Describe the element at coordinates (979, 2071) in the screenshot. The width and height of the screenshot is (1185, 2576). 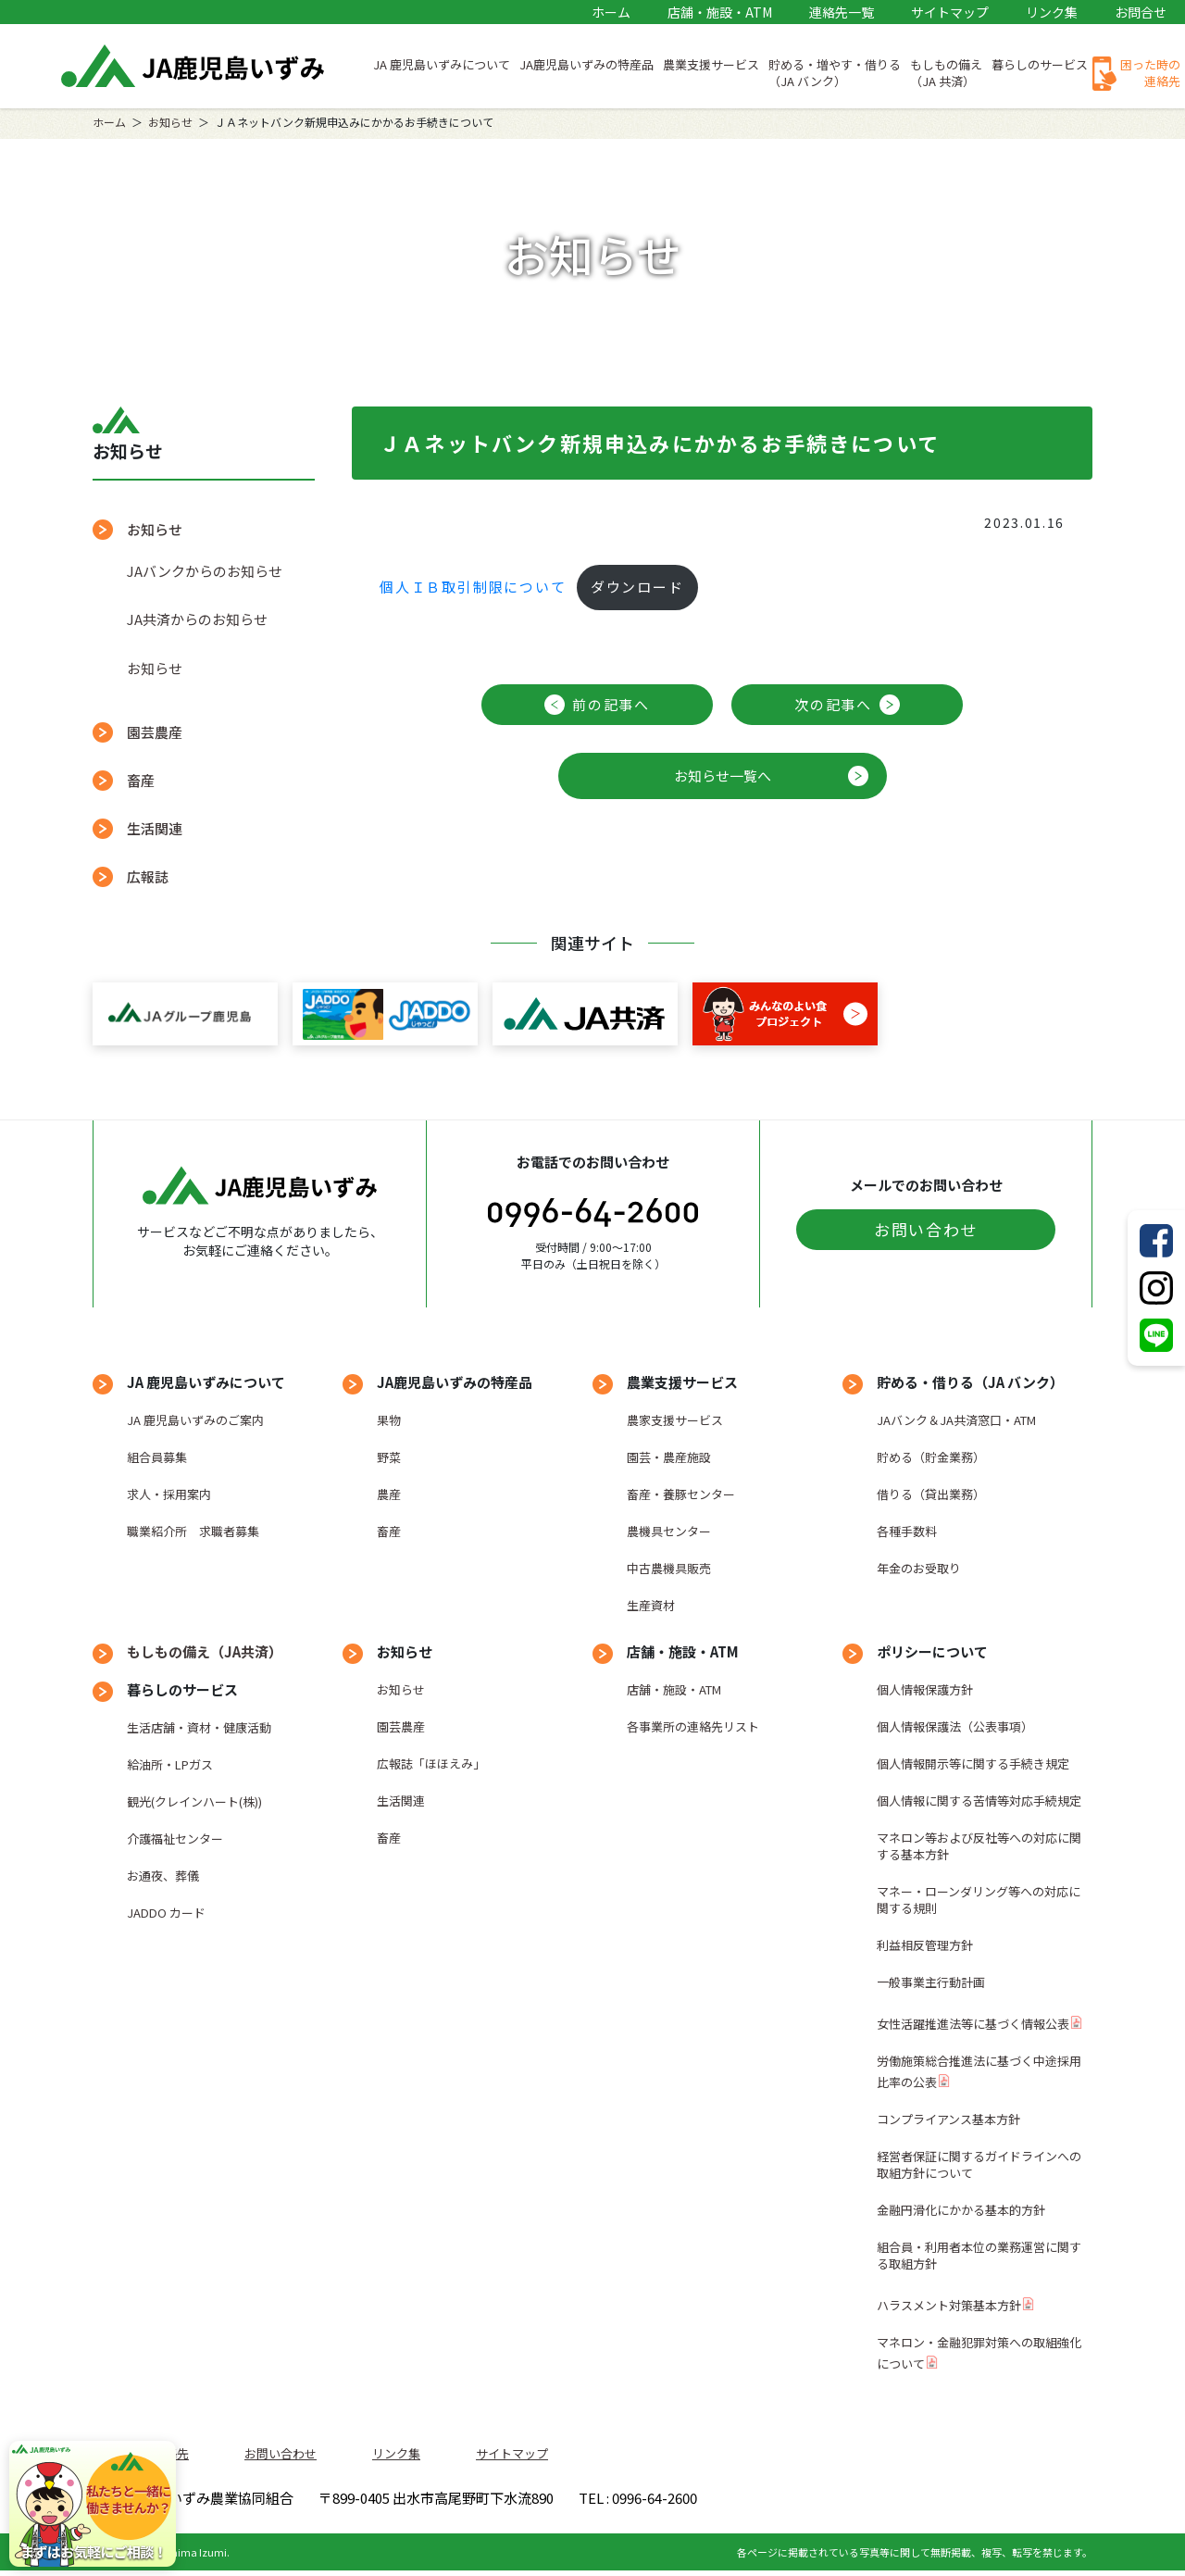
I see `労働施策総合推進法に基づく中途採用比率の公表` at that location.